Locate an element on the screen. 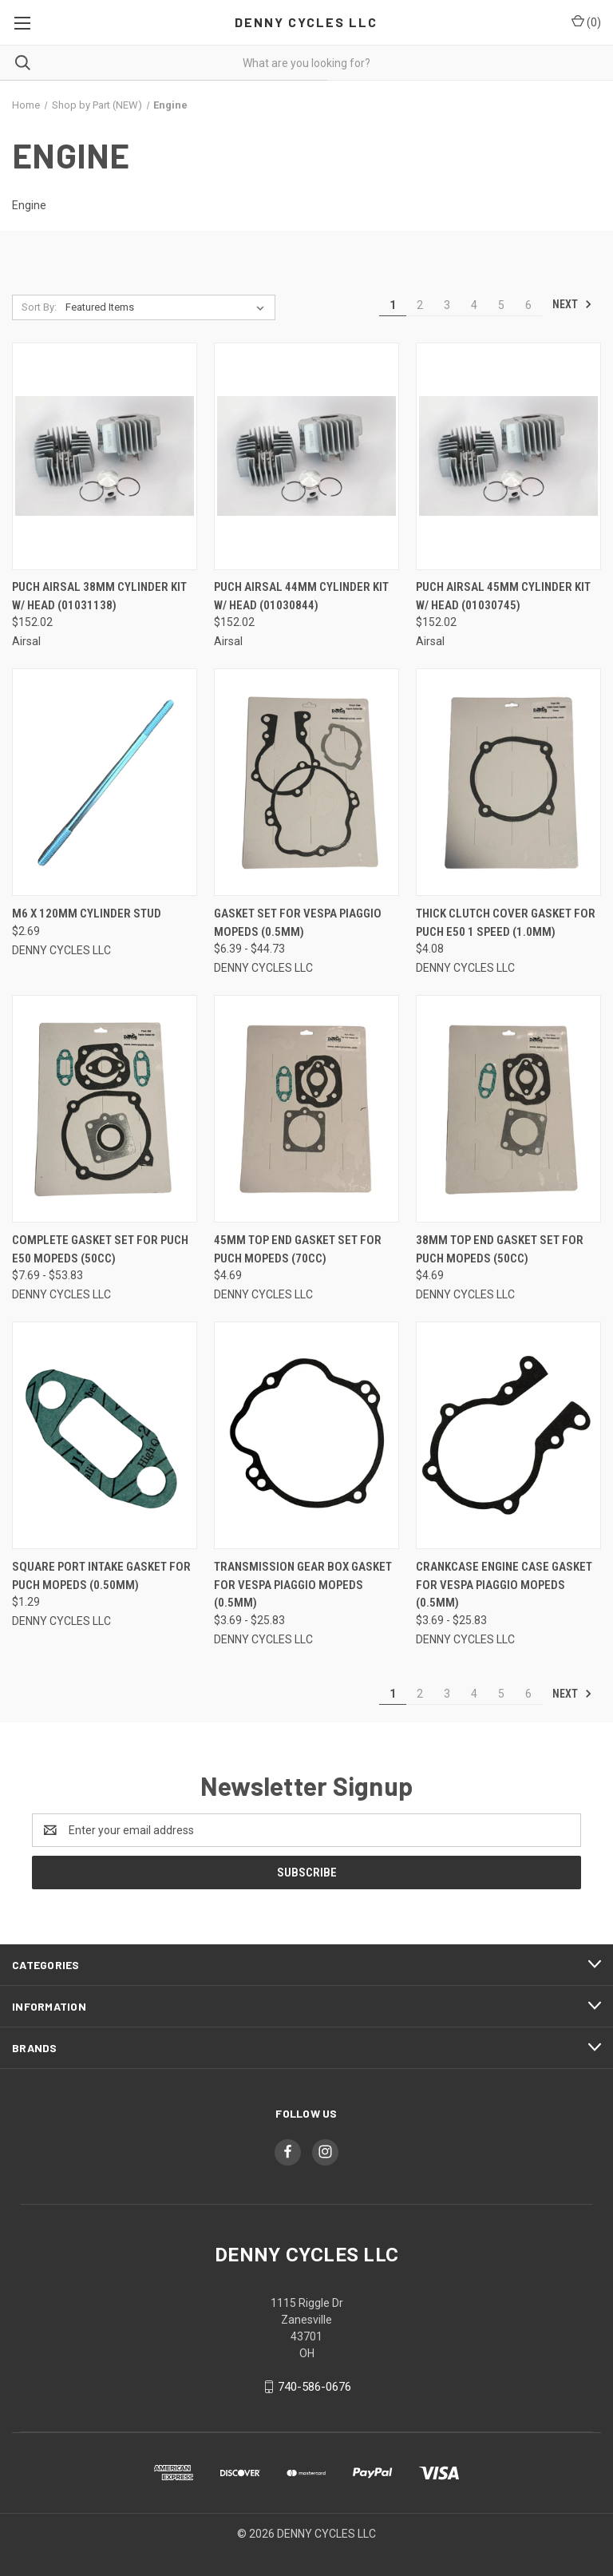 Image resolution: width=613 pixels, height=2576 pixels. Sort By: is located at coordinates (39, 307).